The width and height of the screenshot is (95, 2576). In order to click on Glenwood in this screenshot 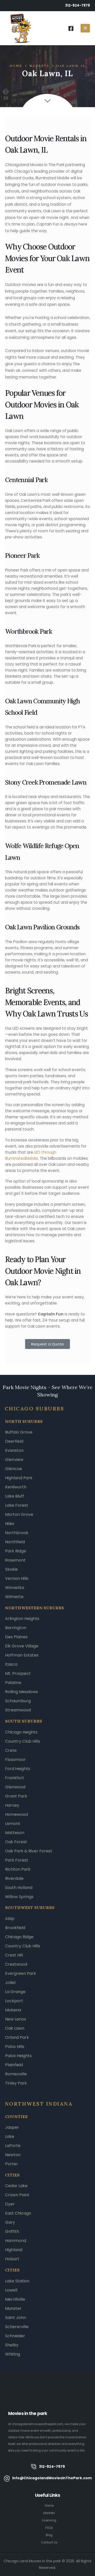, I will do `click(15, 1787)`.